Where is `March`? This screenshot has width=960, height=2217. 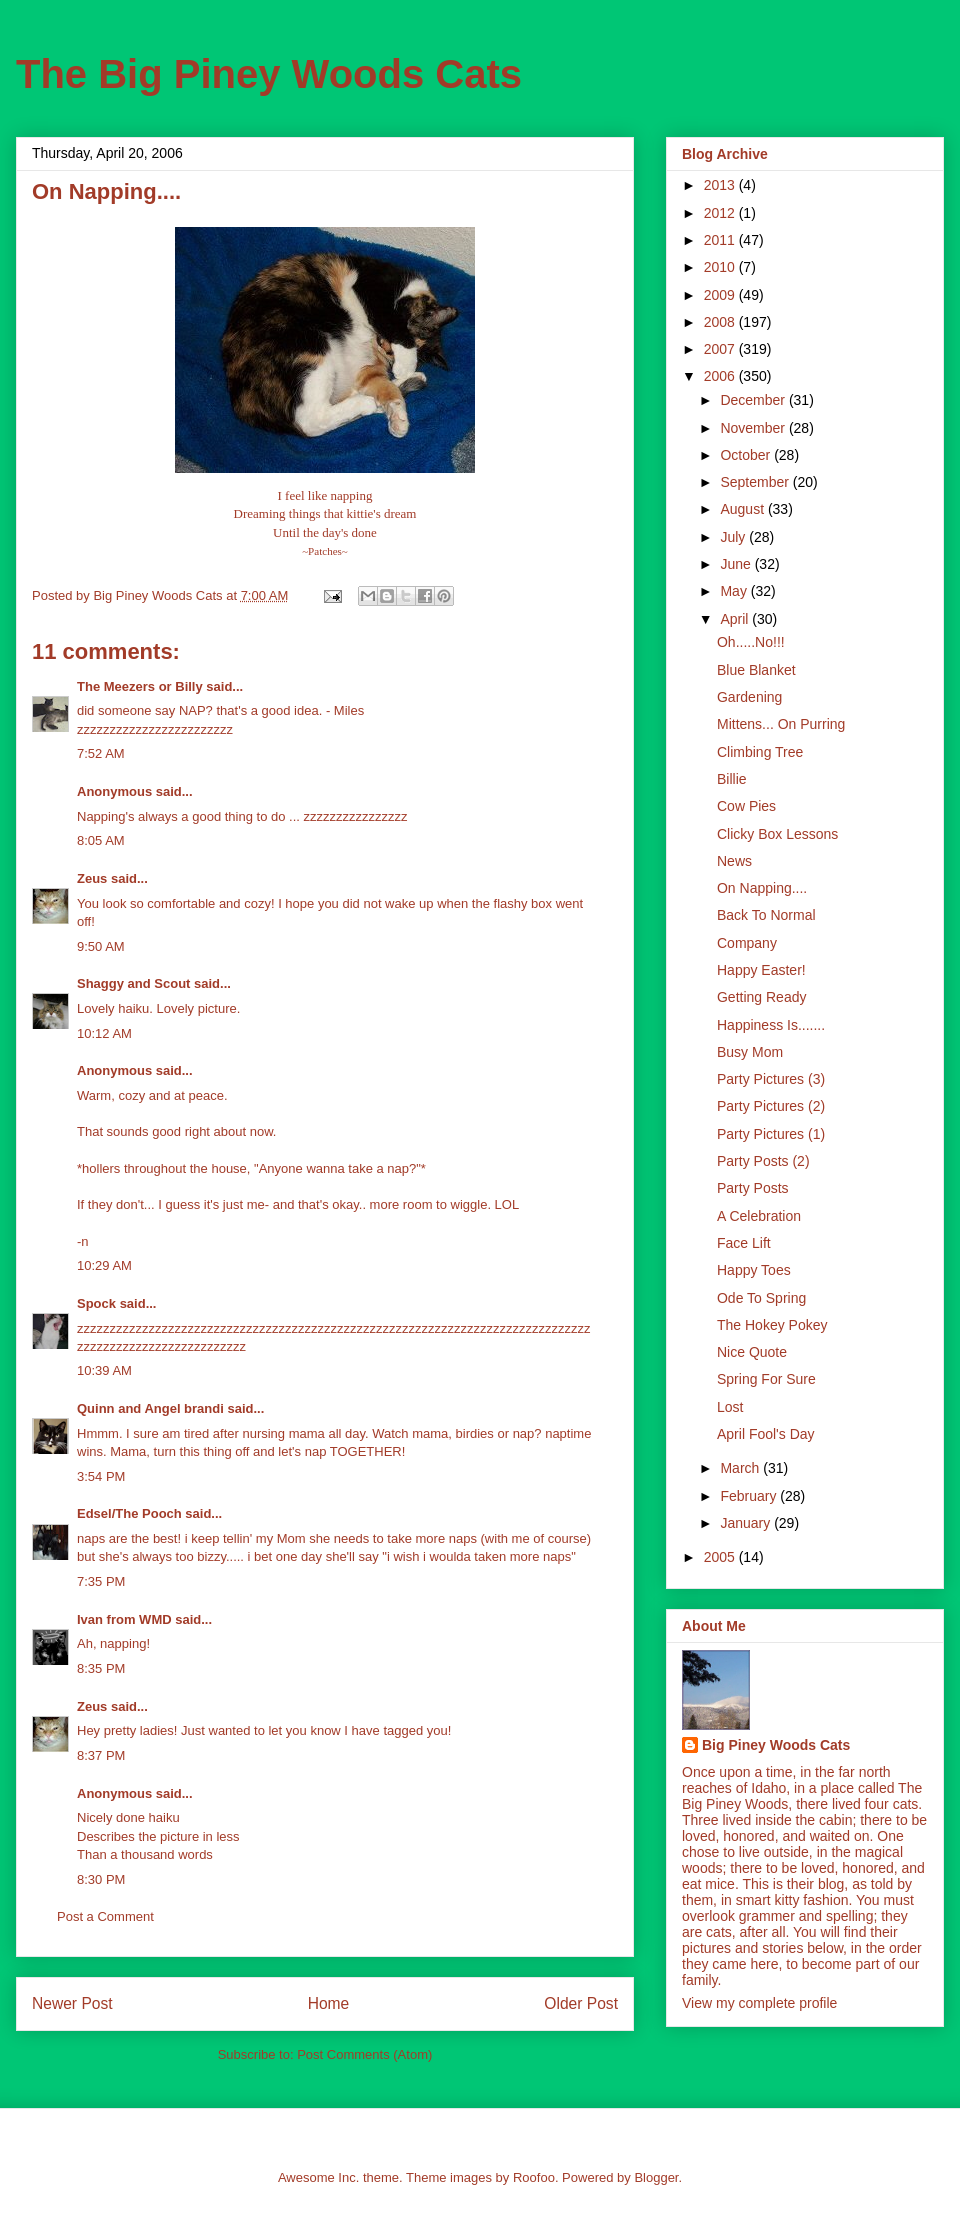 March is located at coordinates (741, 1468).